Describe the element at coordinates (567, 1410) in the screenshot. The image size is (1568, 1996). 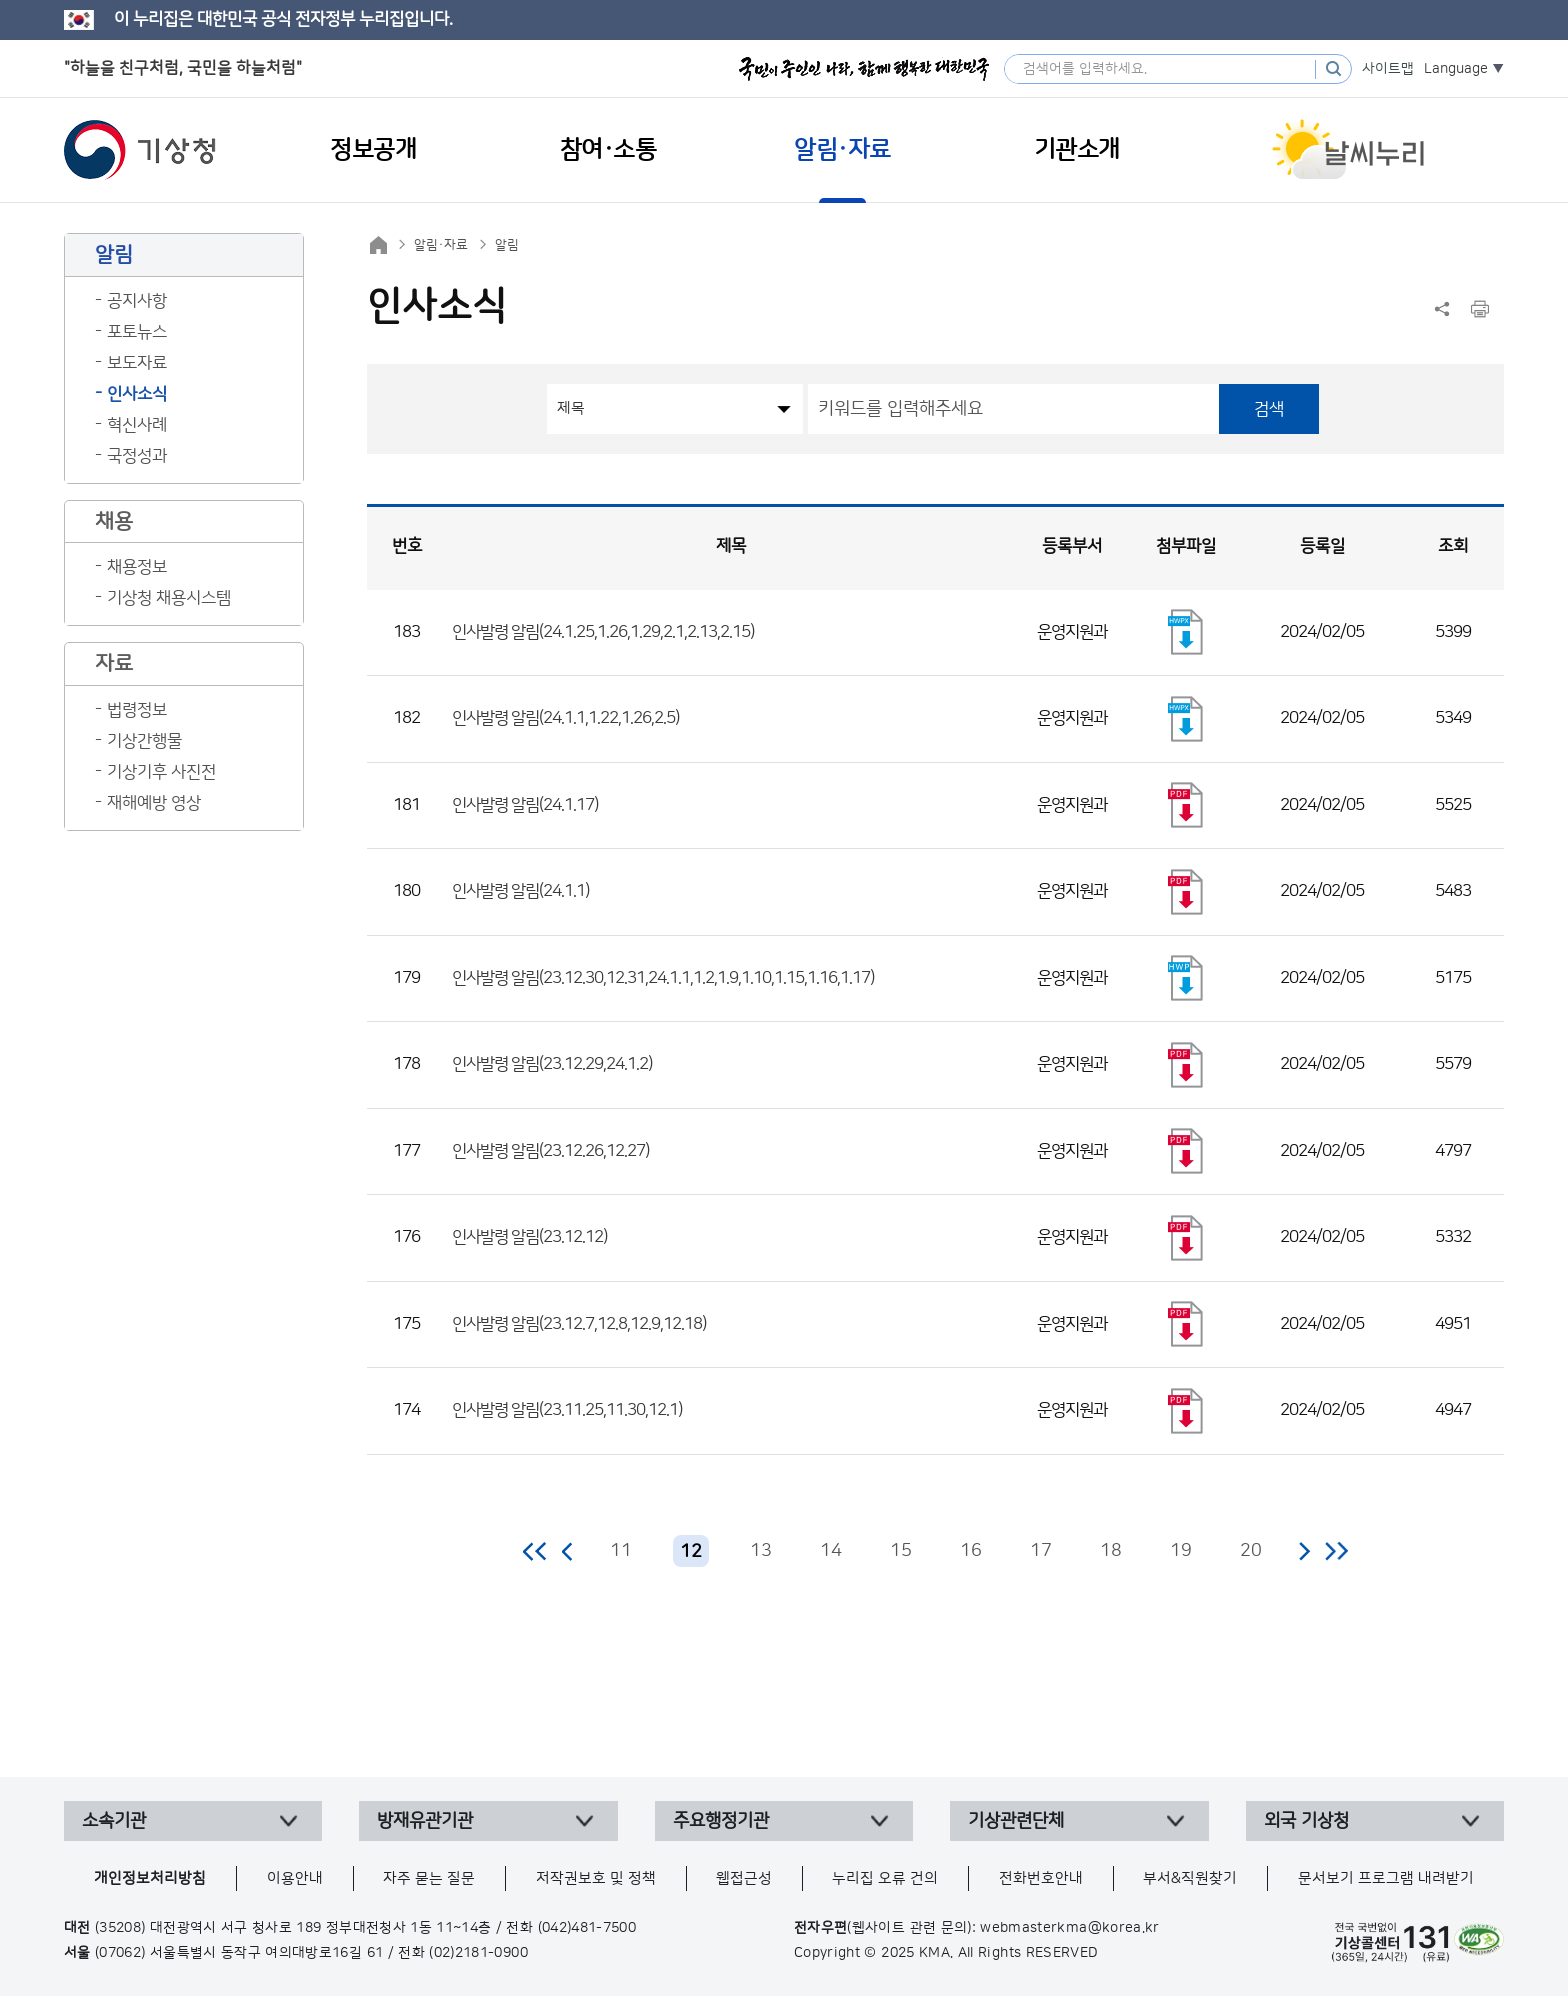
I see `인사발령 알림(23.11.25,11.30,12.1)` at that location.